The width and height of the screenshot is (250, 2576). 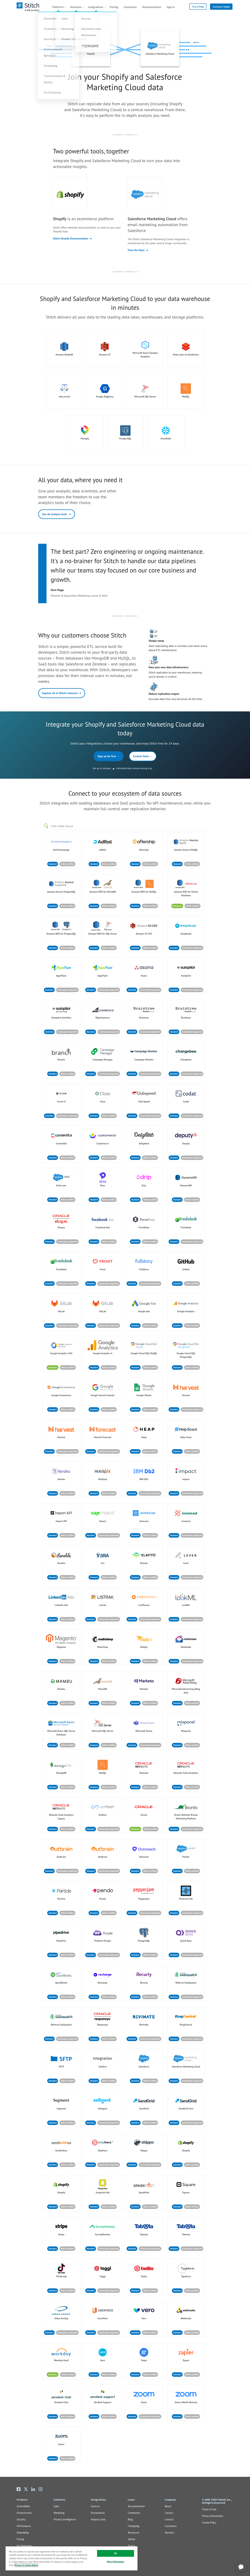 I want to click on Privacy & Cookie Notice [More information about your privacy, opens in a new tab], so click(x=26, y=2565).